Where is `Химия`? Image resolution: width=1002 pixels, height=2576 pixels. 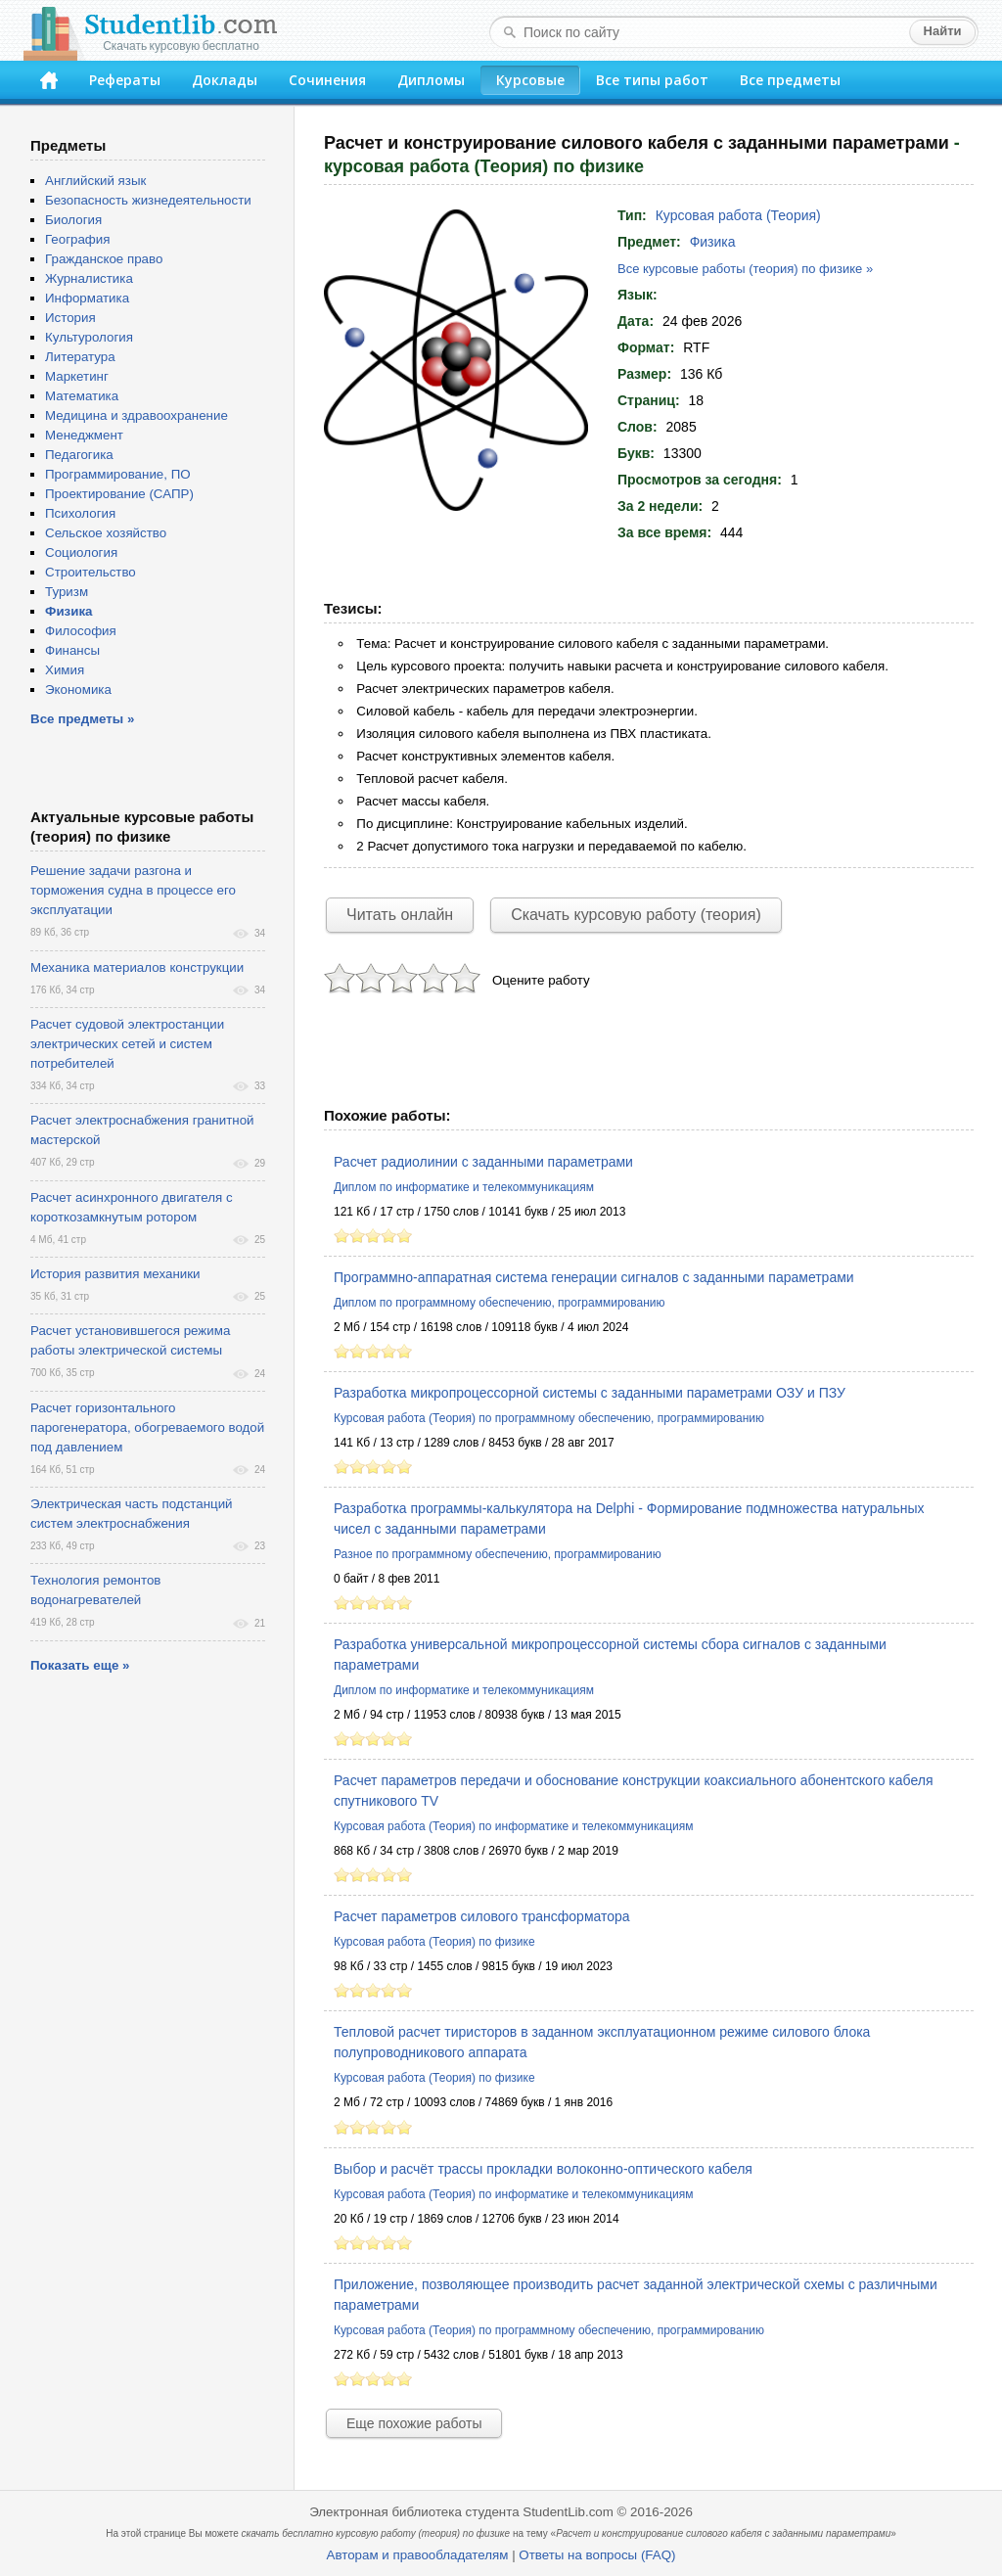
Химия is located at coordinates (64, 670).